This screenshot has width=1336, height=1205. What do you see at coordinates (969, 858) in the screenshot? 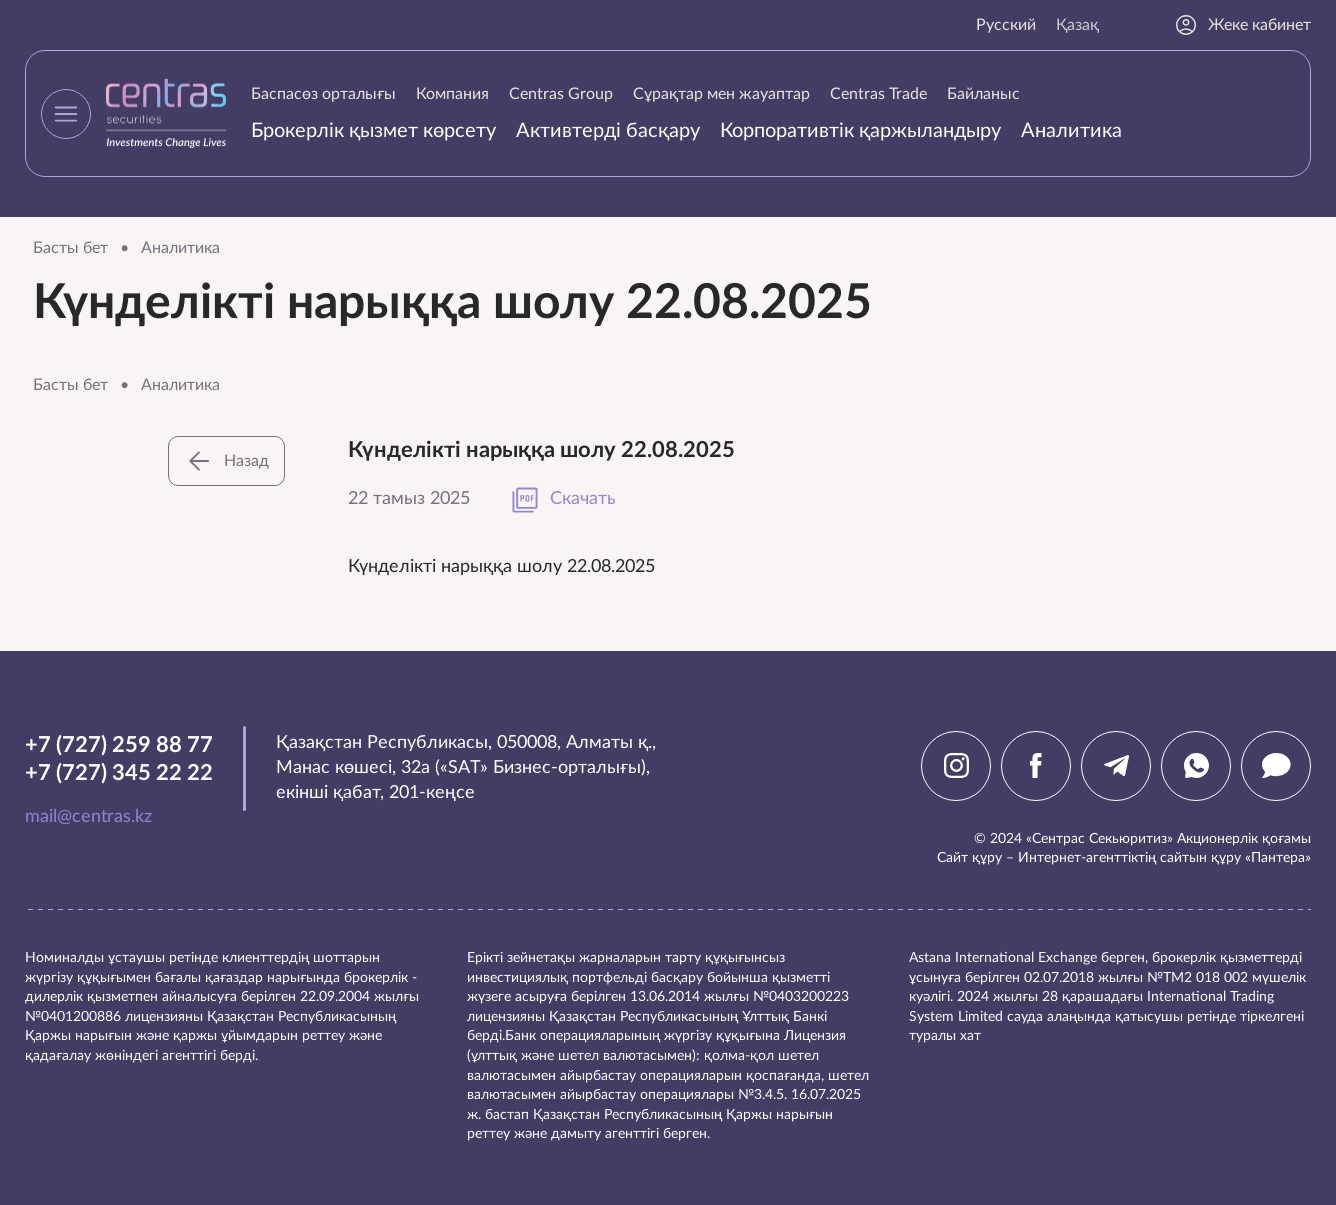
I see `Сайт құру` at bounding box center [969, 858].